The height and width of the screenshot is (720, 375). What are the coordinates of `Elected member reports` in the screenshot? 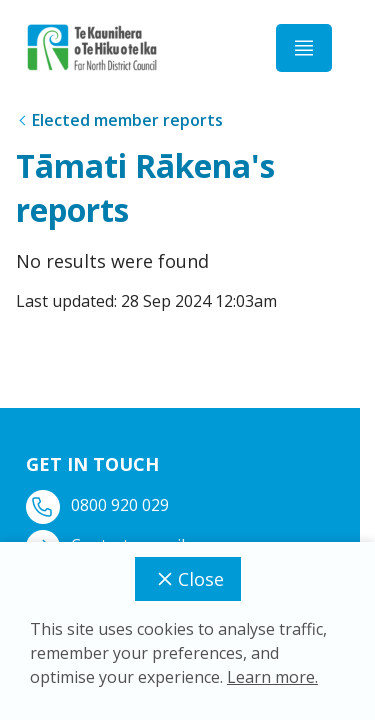 It's located at (127, 120).